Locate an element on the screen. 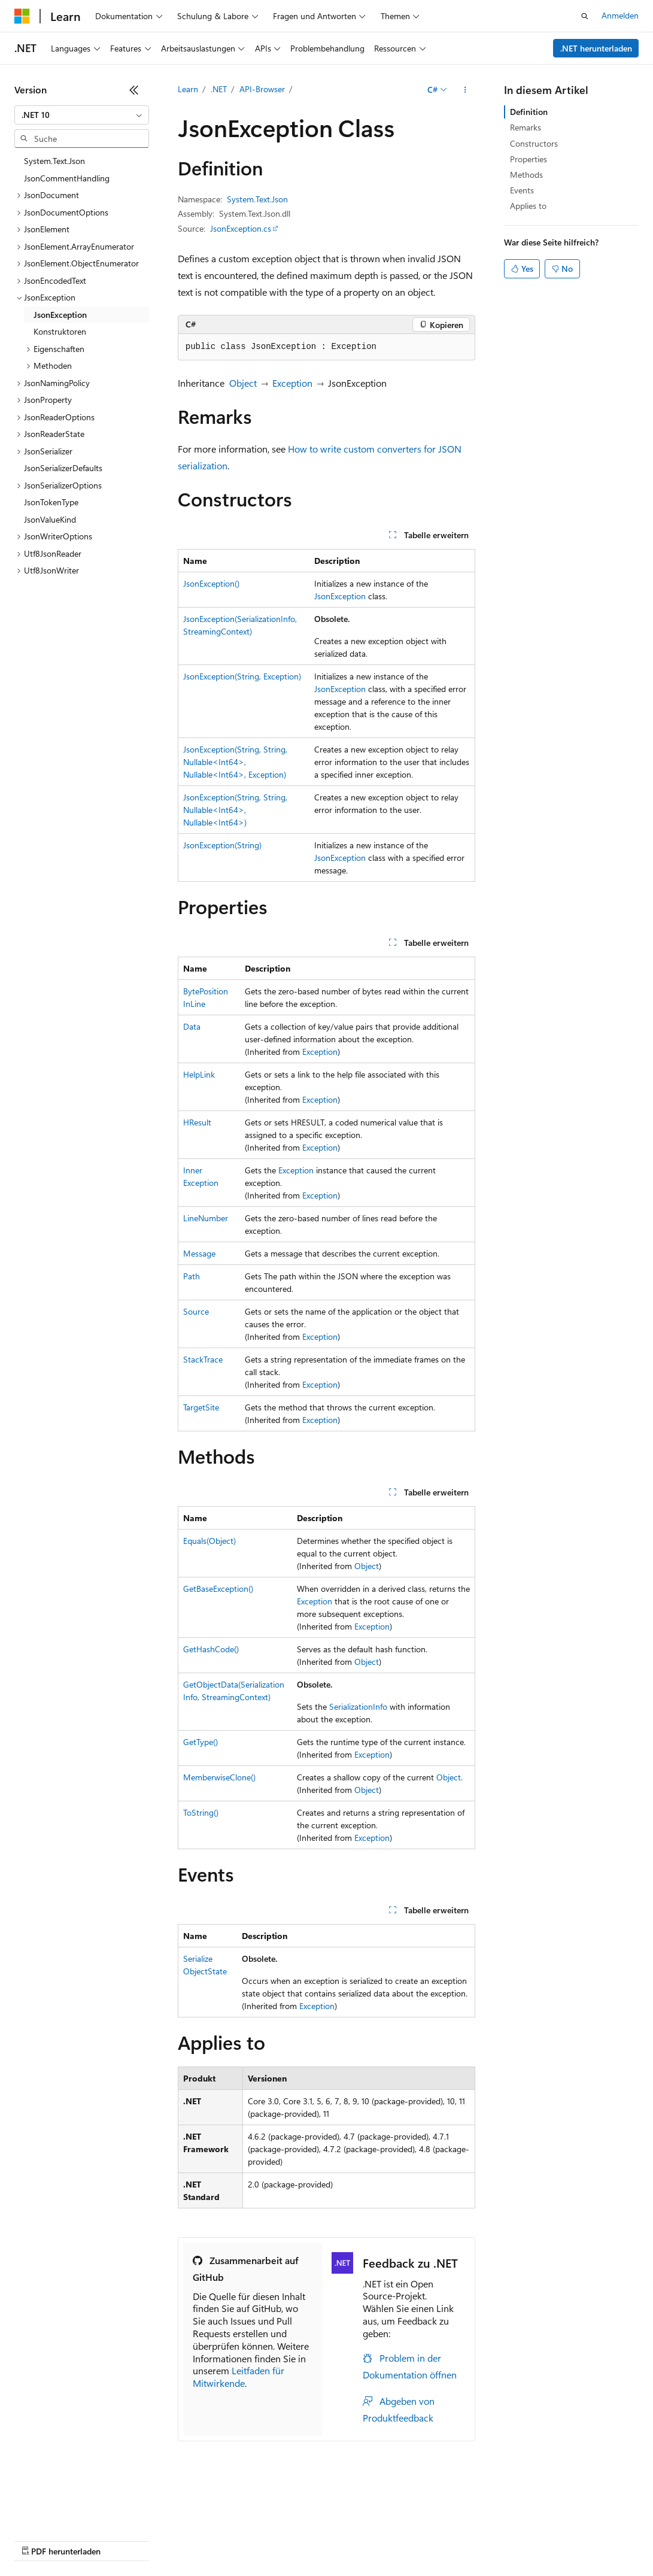 The width and height of the screenshot is (653, 2576). HResult is located at coordinates (197, 1122).